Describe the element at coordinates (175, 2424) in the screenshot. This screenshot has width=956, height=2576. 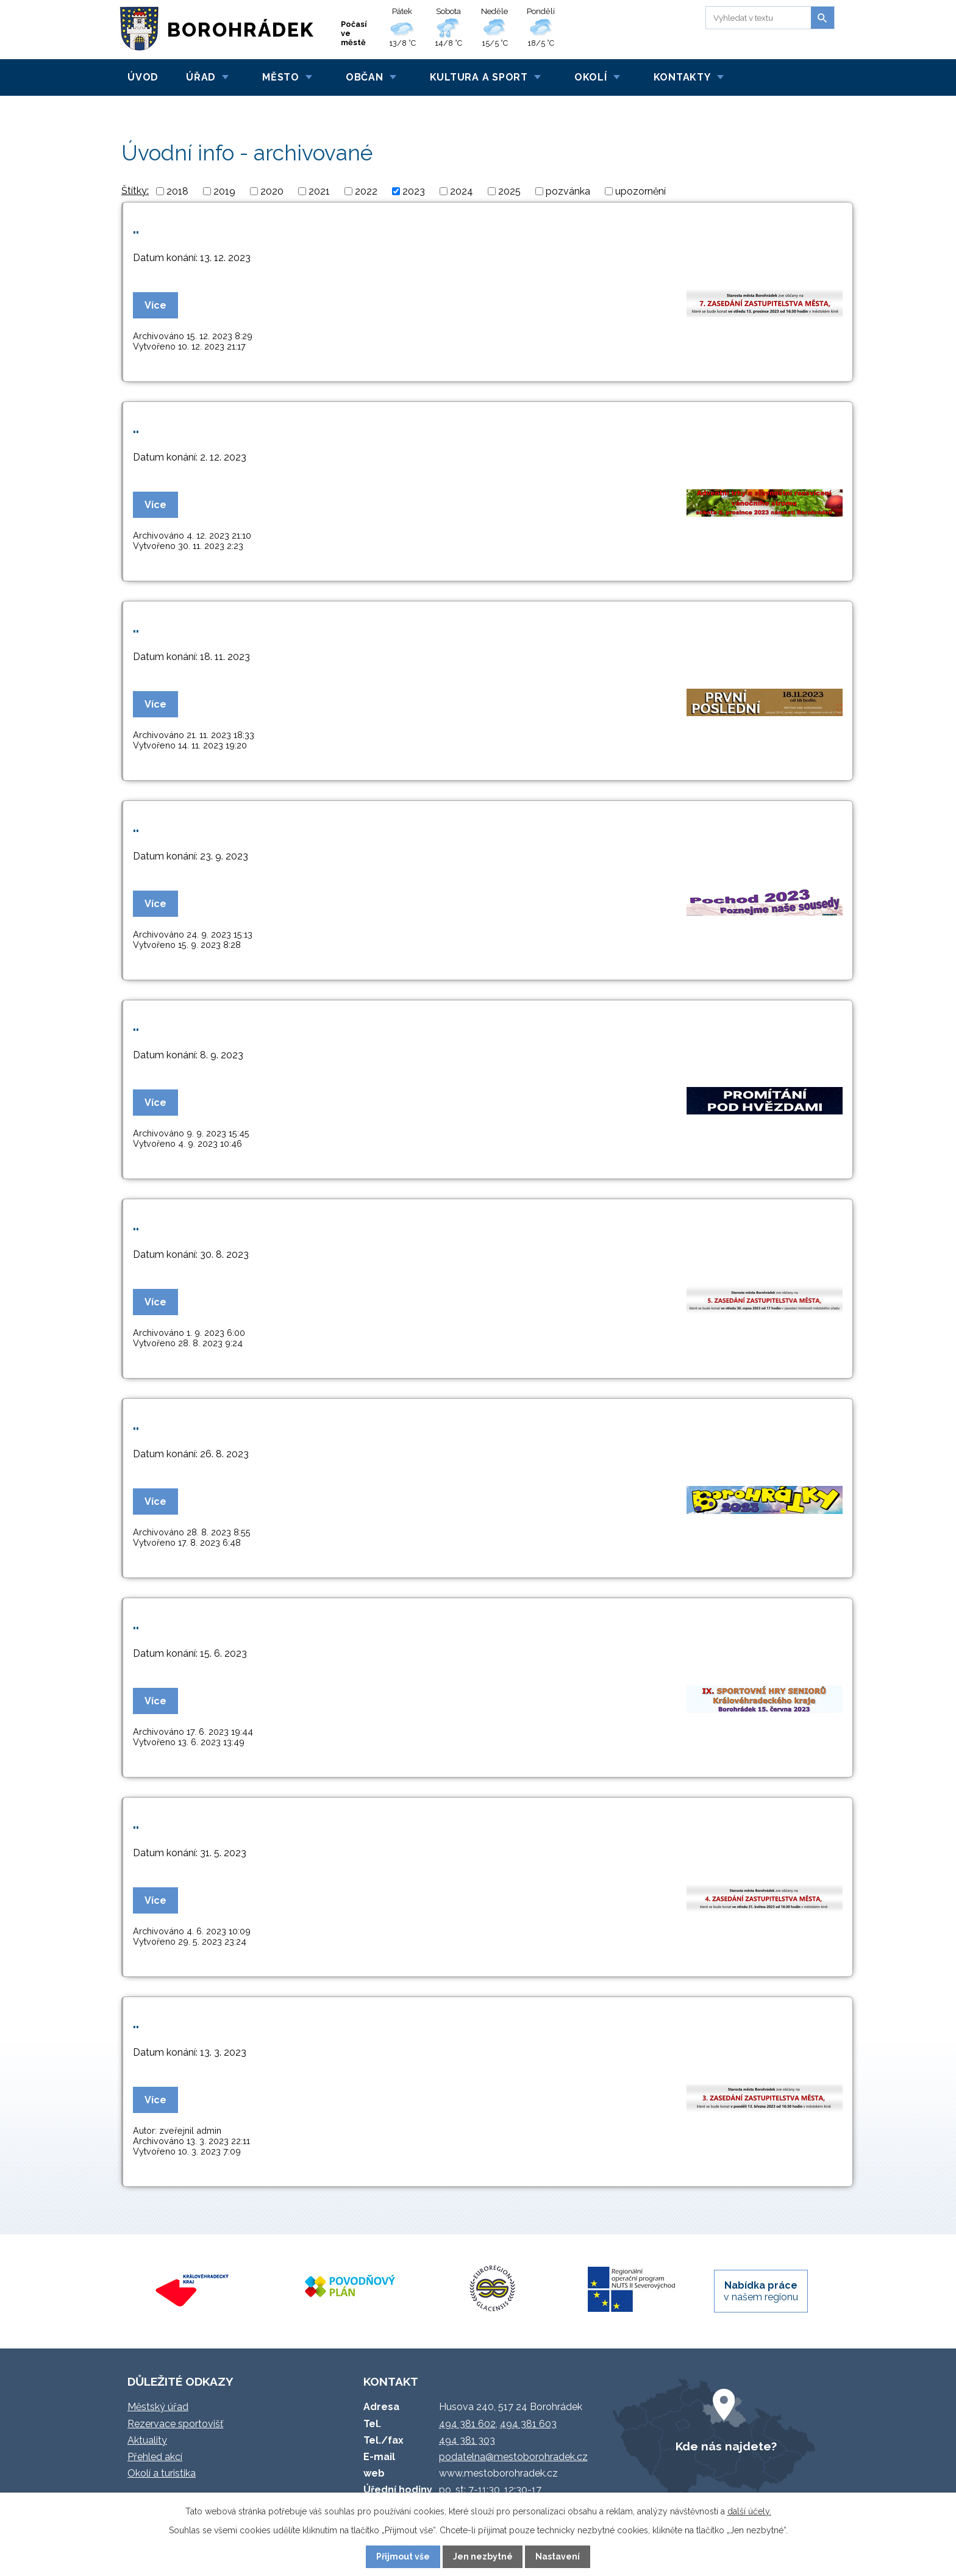
I see `Rezervace sportovišť` at that location.